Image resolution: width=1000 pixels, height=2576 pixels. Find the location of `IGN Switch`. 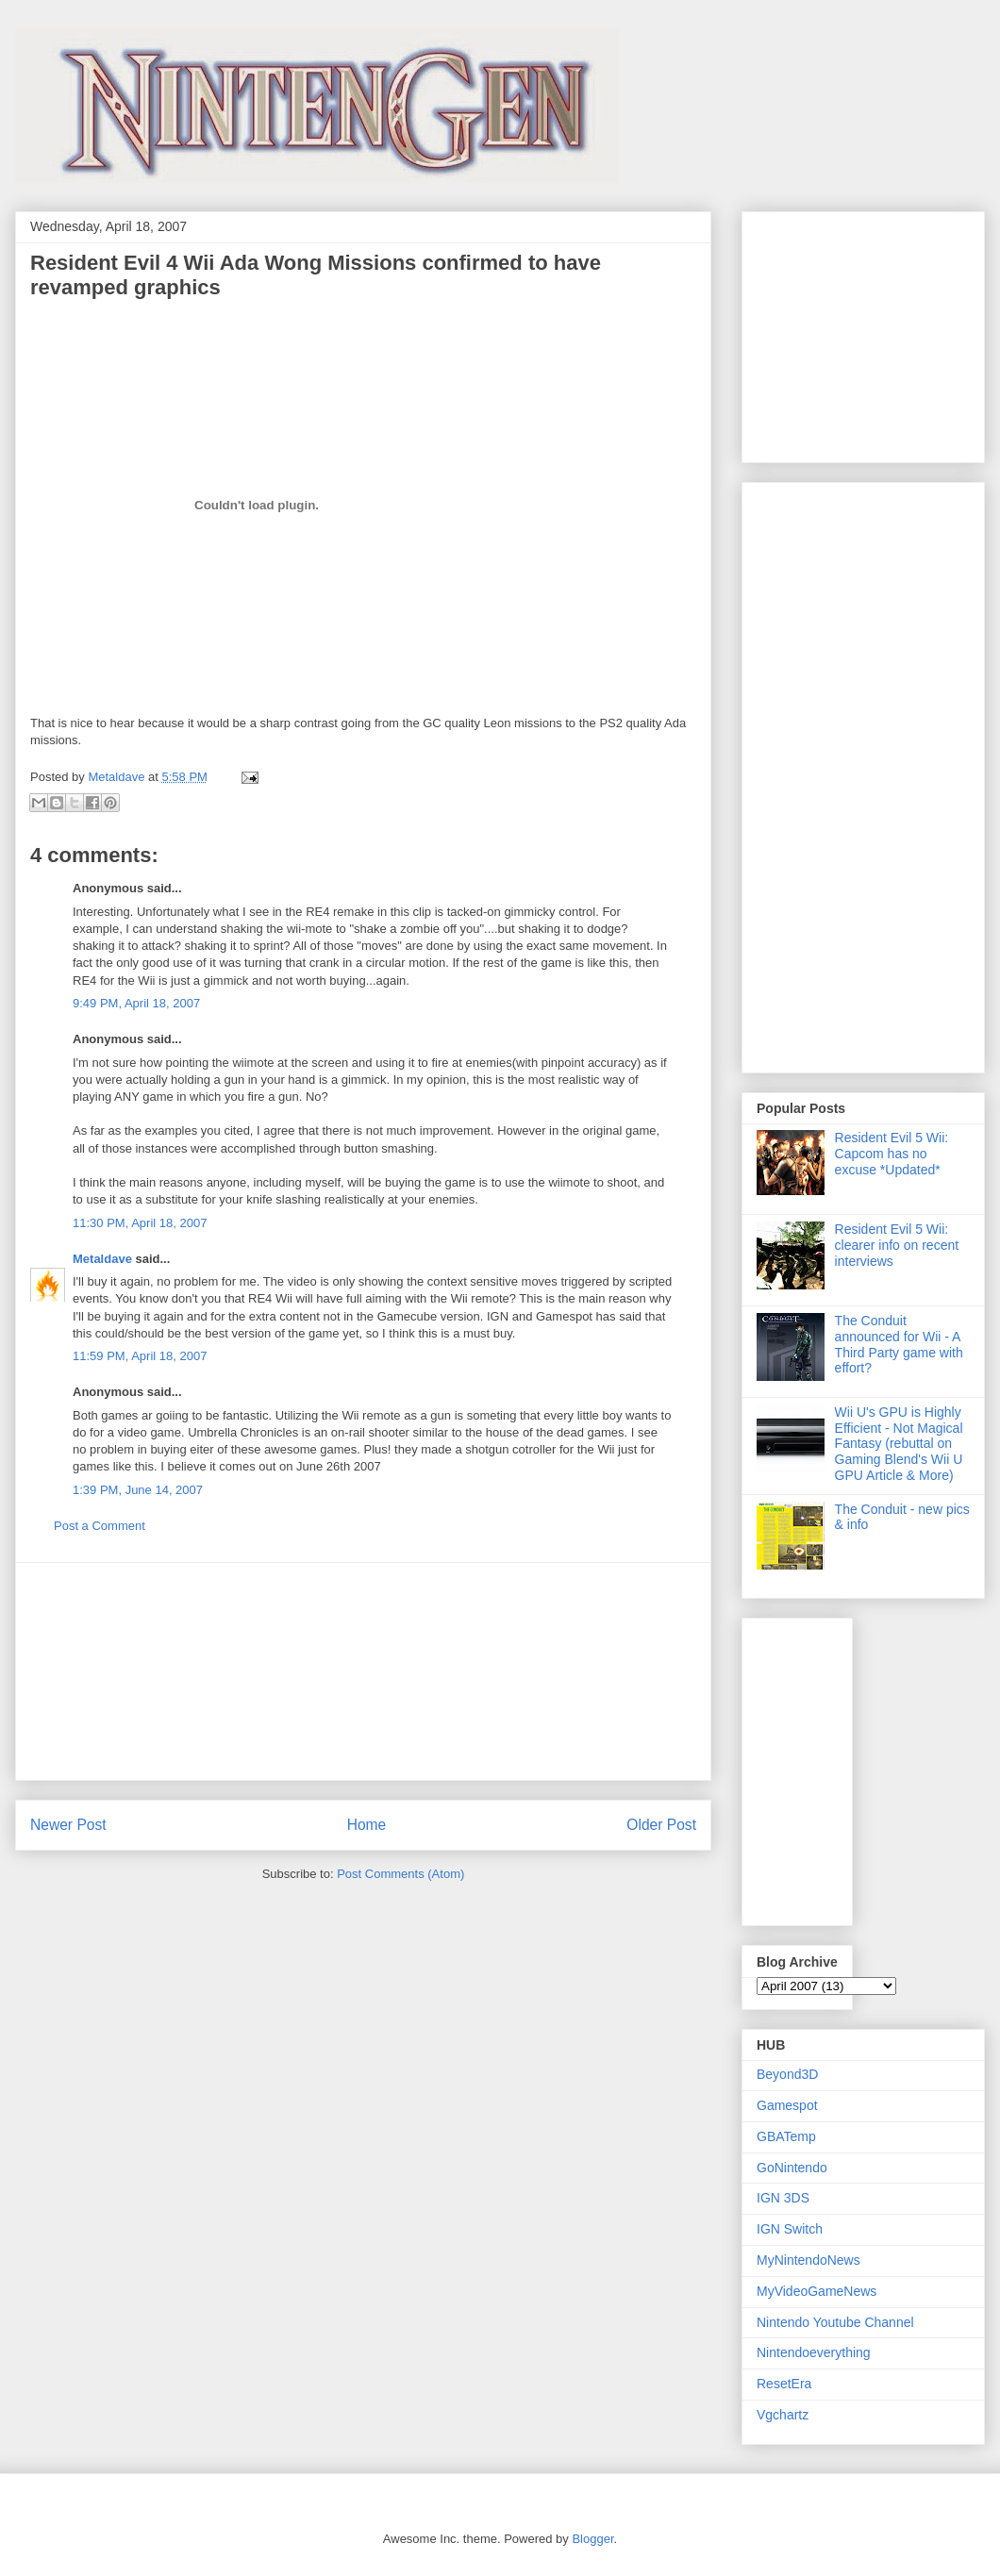

IGN Switch is located at coordinates (790, 2228).